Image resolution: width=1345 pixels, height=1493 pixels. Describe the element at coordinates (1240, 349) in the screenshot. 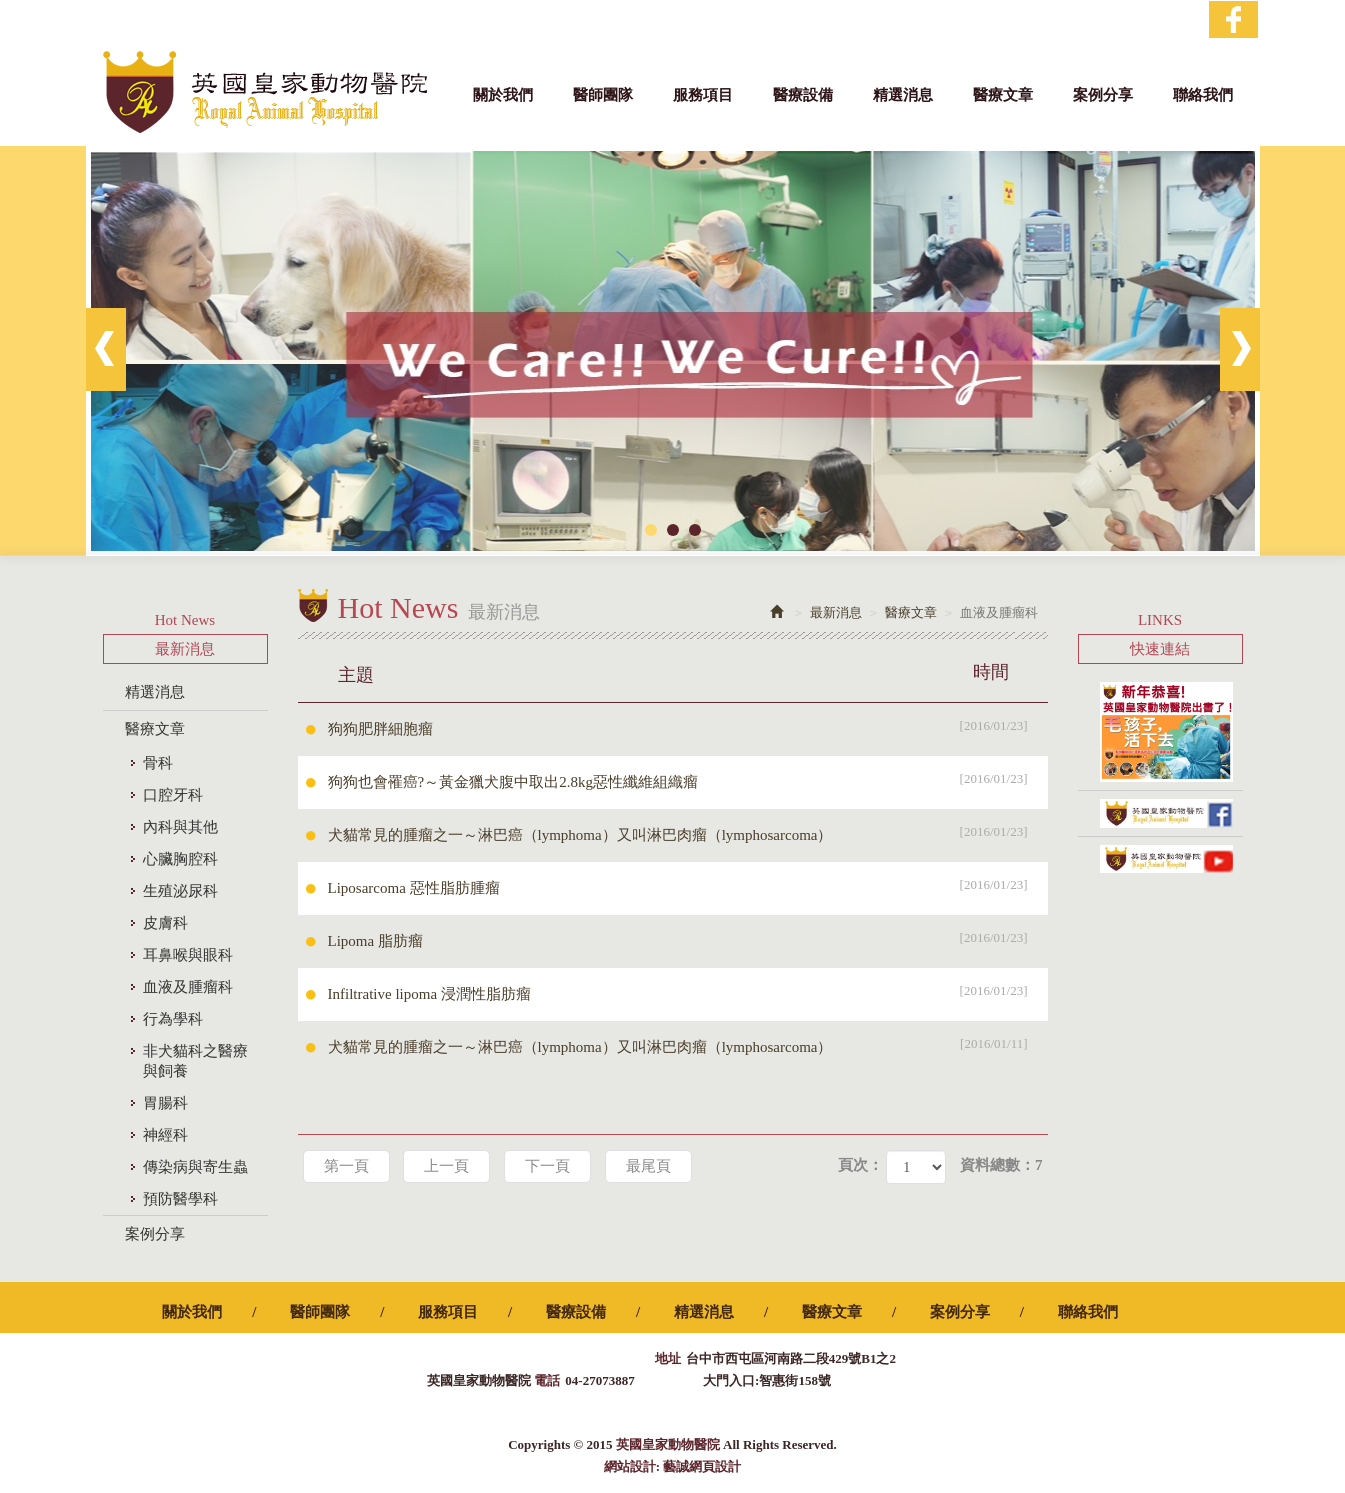

I see `Next` at that location.